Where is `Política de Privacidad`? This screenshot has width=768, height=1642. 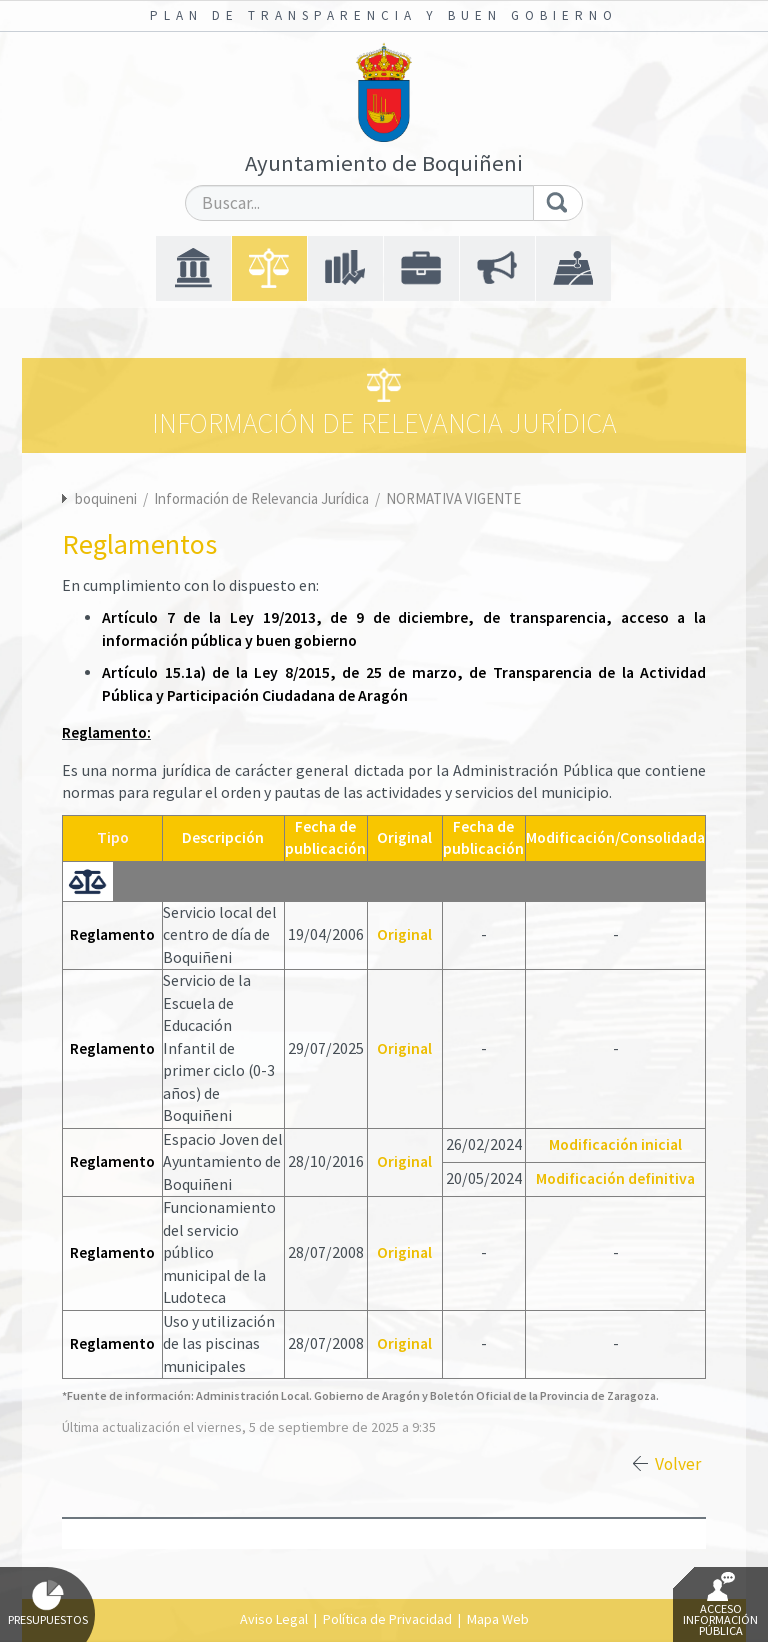
Política de Privacidad is located at coordinates (387, 1619).